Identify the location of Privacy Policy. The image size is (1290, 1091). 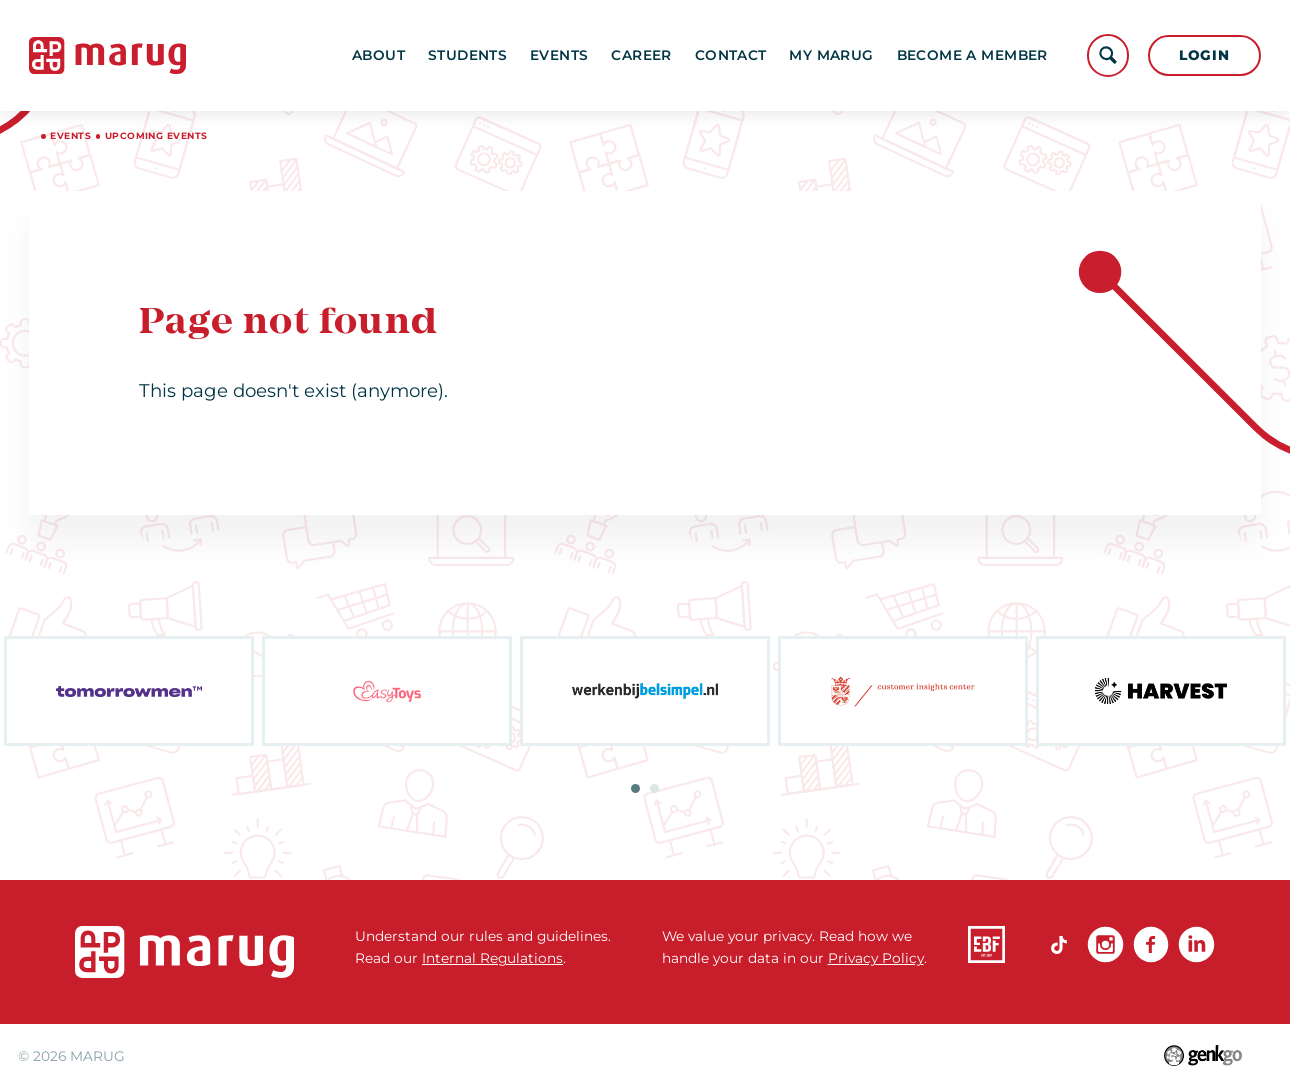
(876, 958).